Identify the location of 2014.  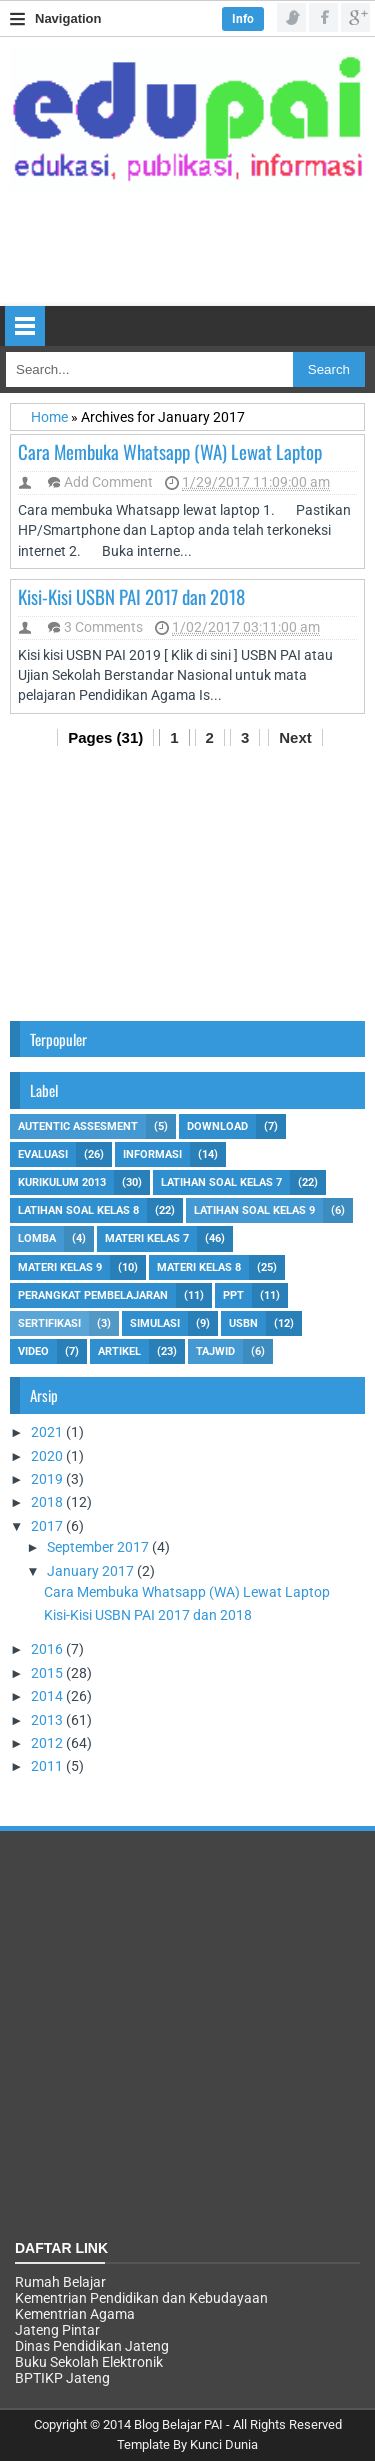
(48, 1696).